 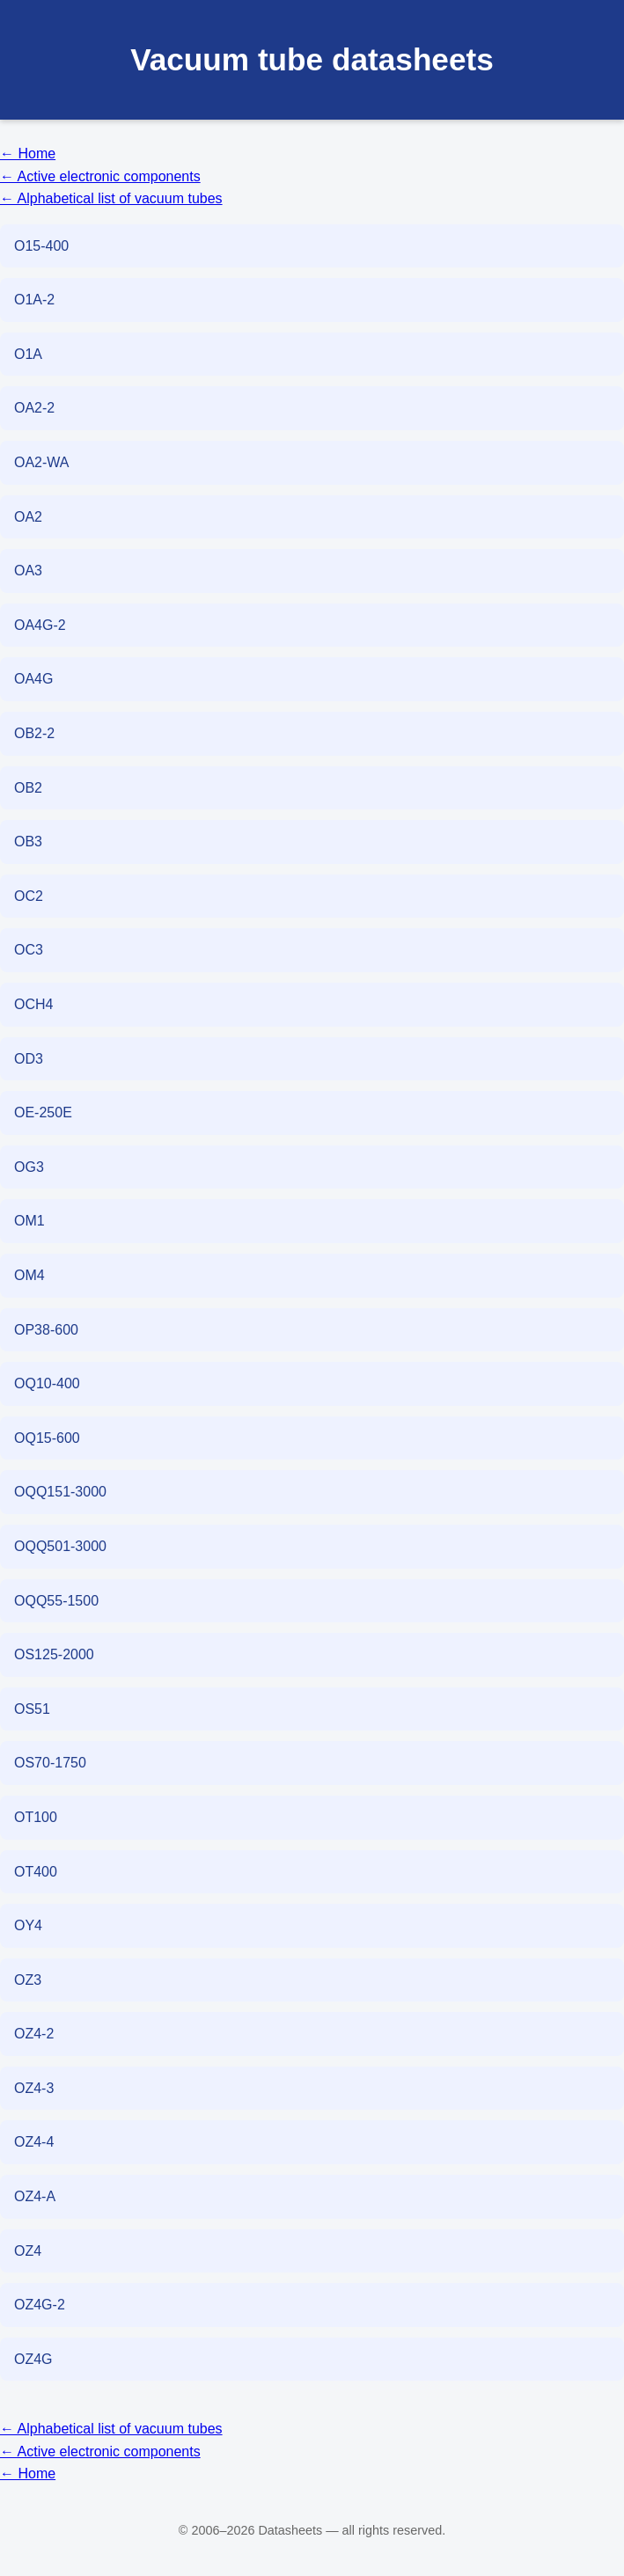 I want to click on OZ4G, so click(x=33, y=2359).